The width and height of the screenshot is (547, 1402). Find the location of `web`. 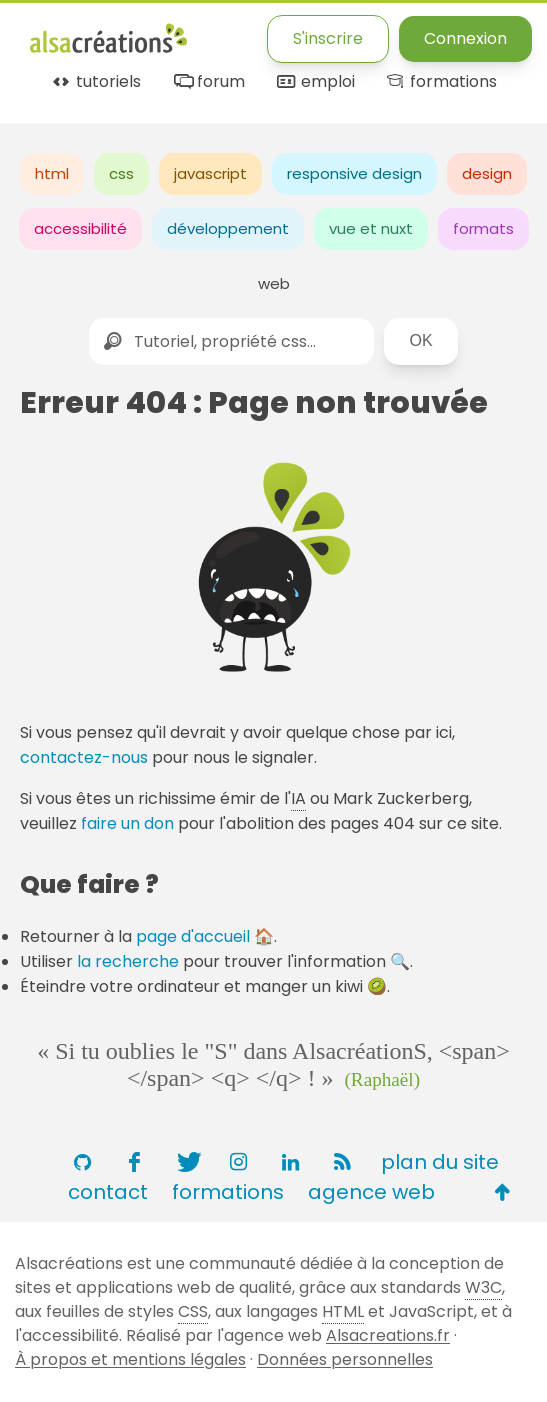

web is located at coordinates (274, 283).